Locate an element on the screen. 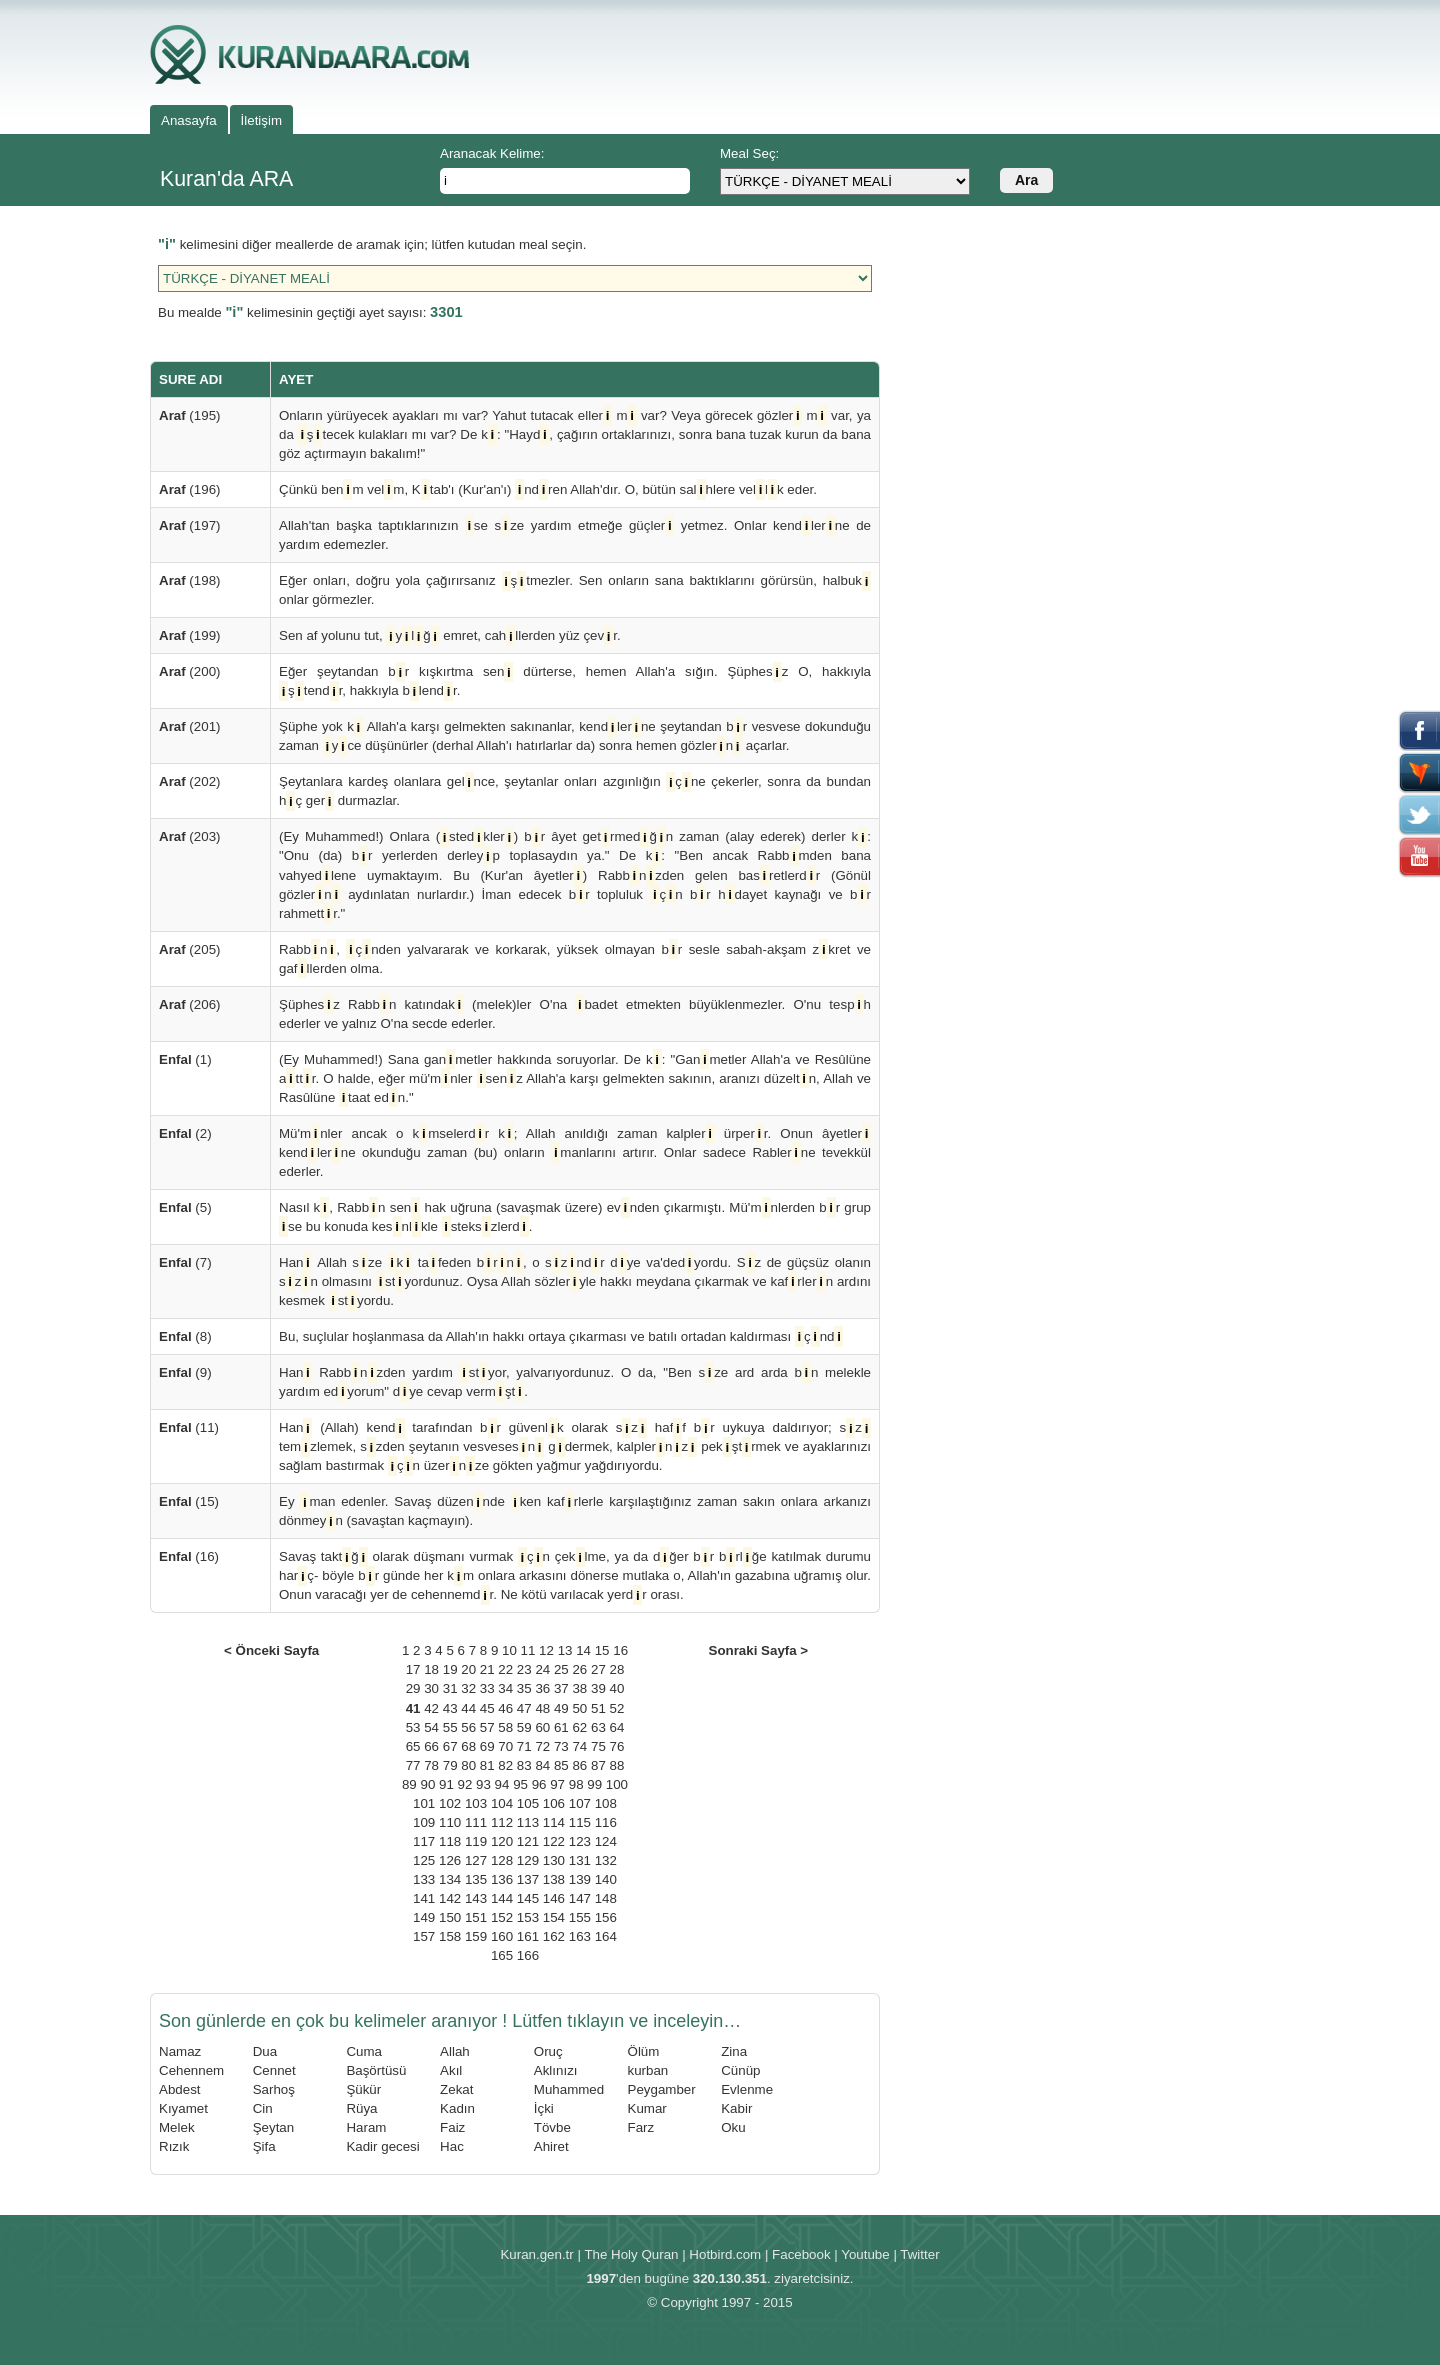 This screenshot has height=2365, width=1440. Ara is located at coordinates (1026, 180).